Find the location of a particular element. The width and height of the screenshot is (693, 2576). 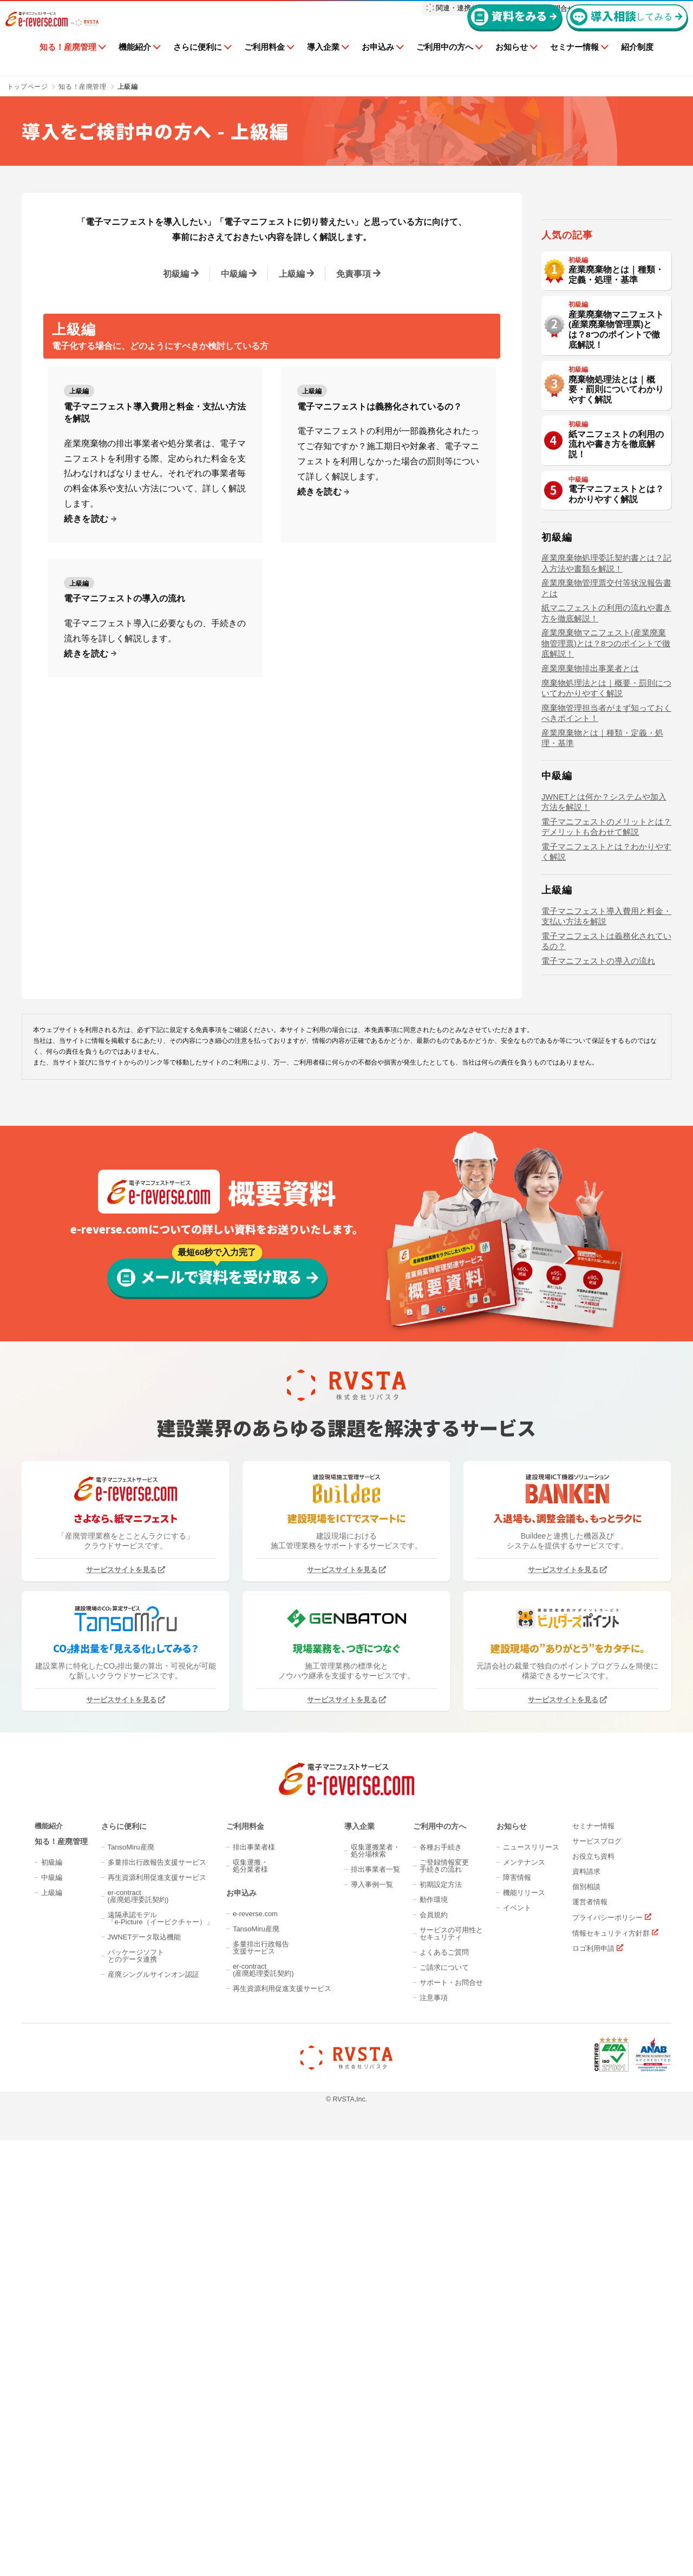

ニュースリリース is located at coordinates (531, 2339).